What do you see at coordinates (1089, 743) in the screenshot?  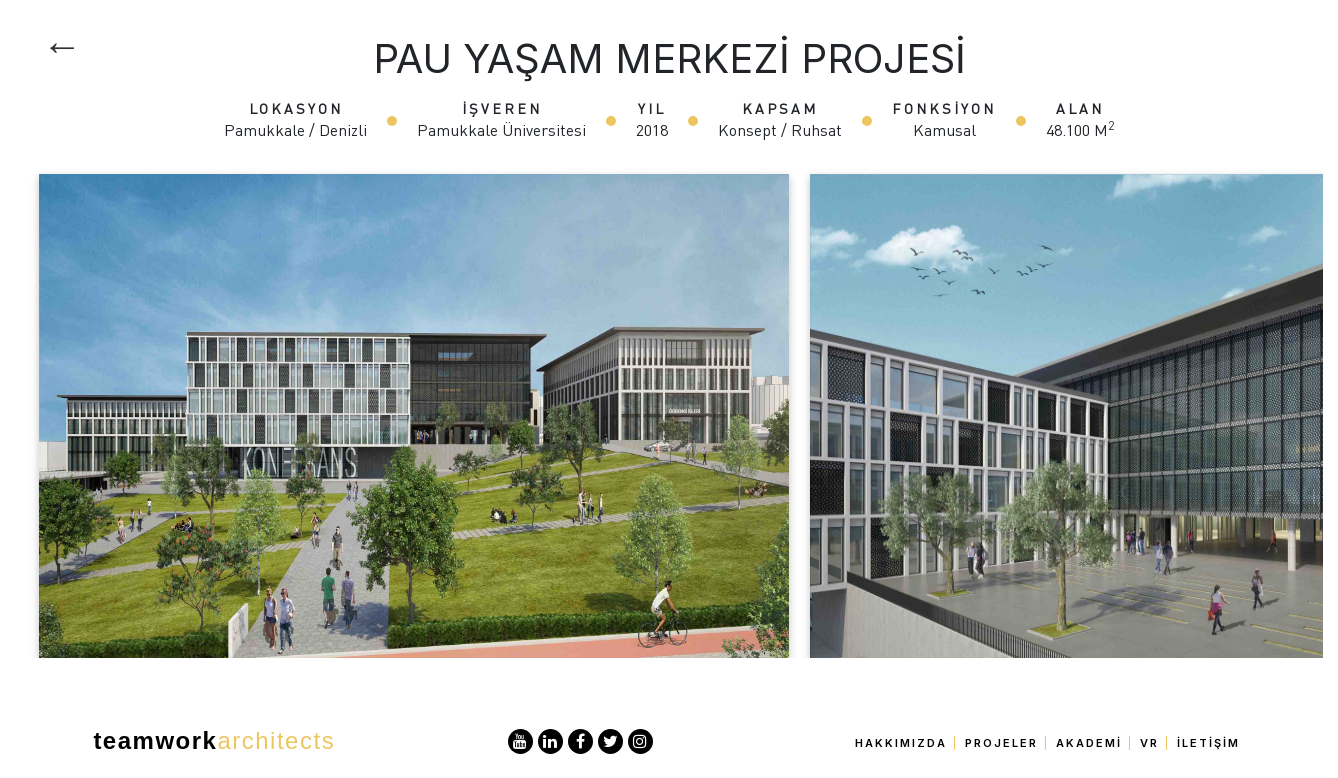 I see `Akademi` at bounding box center [1089, 743].